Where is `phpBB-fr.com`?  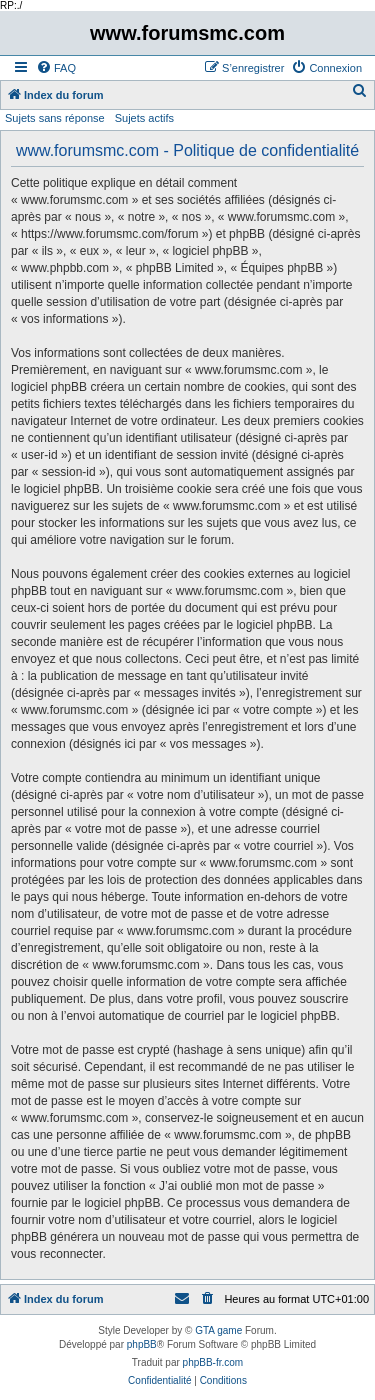 phpBB-fr.com is located at coordinates (213, 1362).